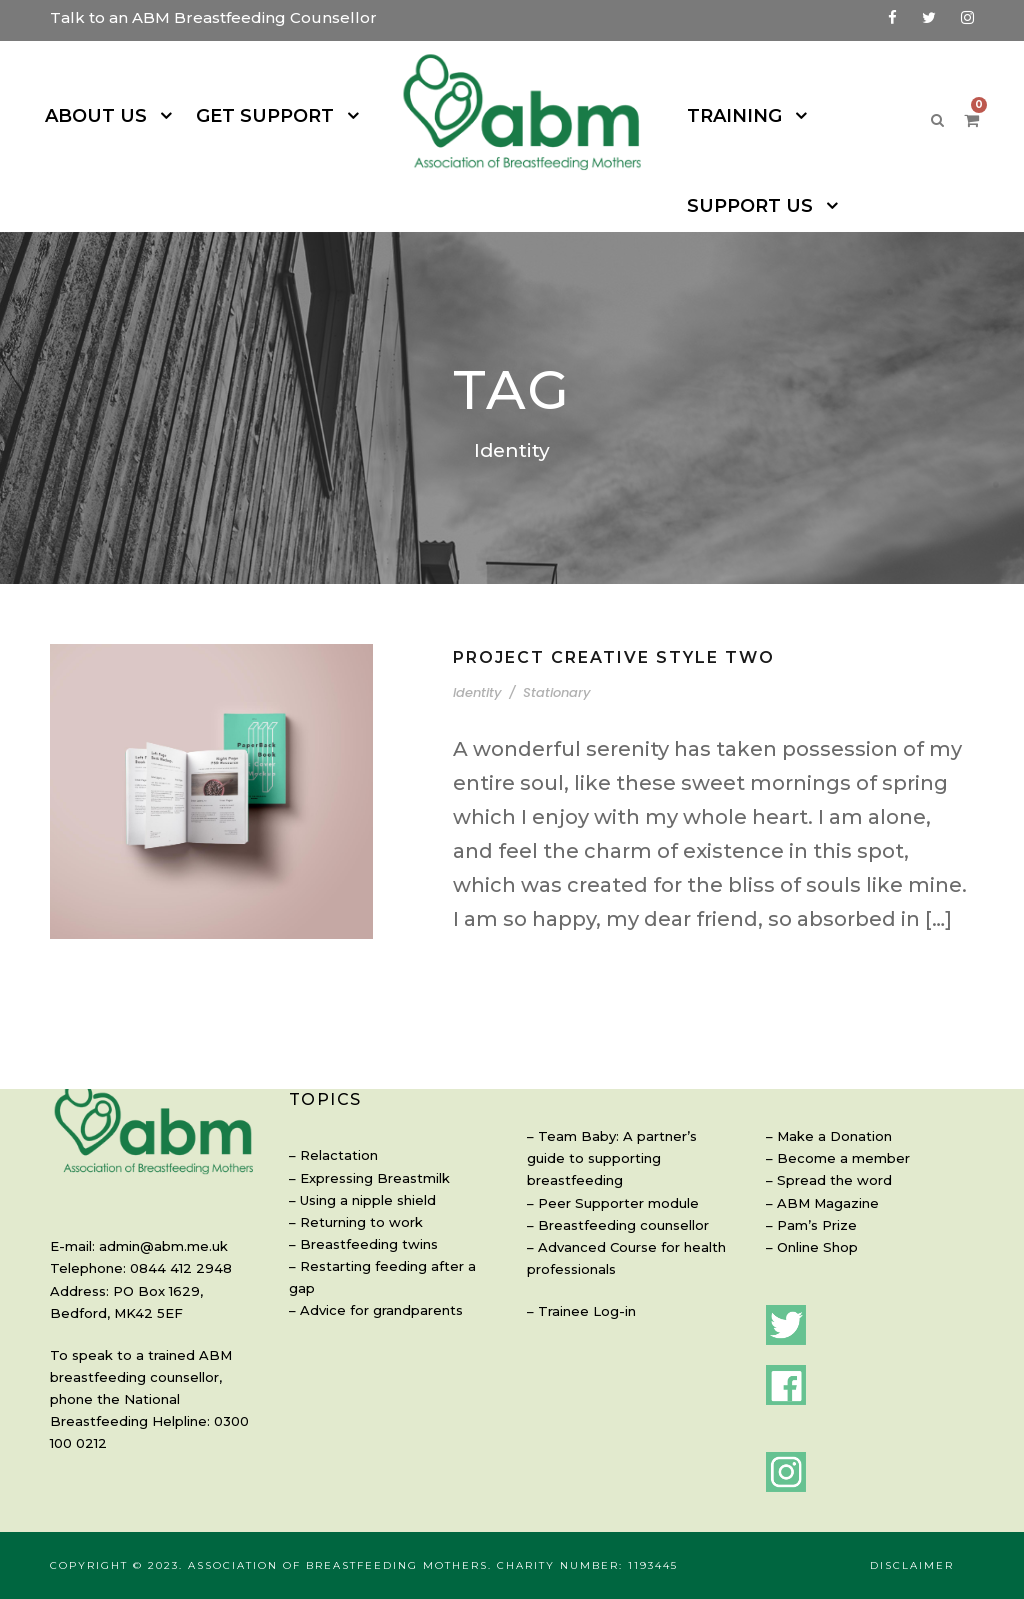  What do you see at coordinates (186, 17) in the screenshot?
I see `Talk to an ABM Breastfeeding Counsellor` at bounding box center [186, 17].